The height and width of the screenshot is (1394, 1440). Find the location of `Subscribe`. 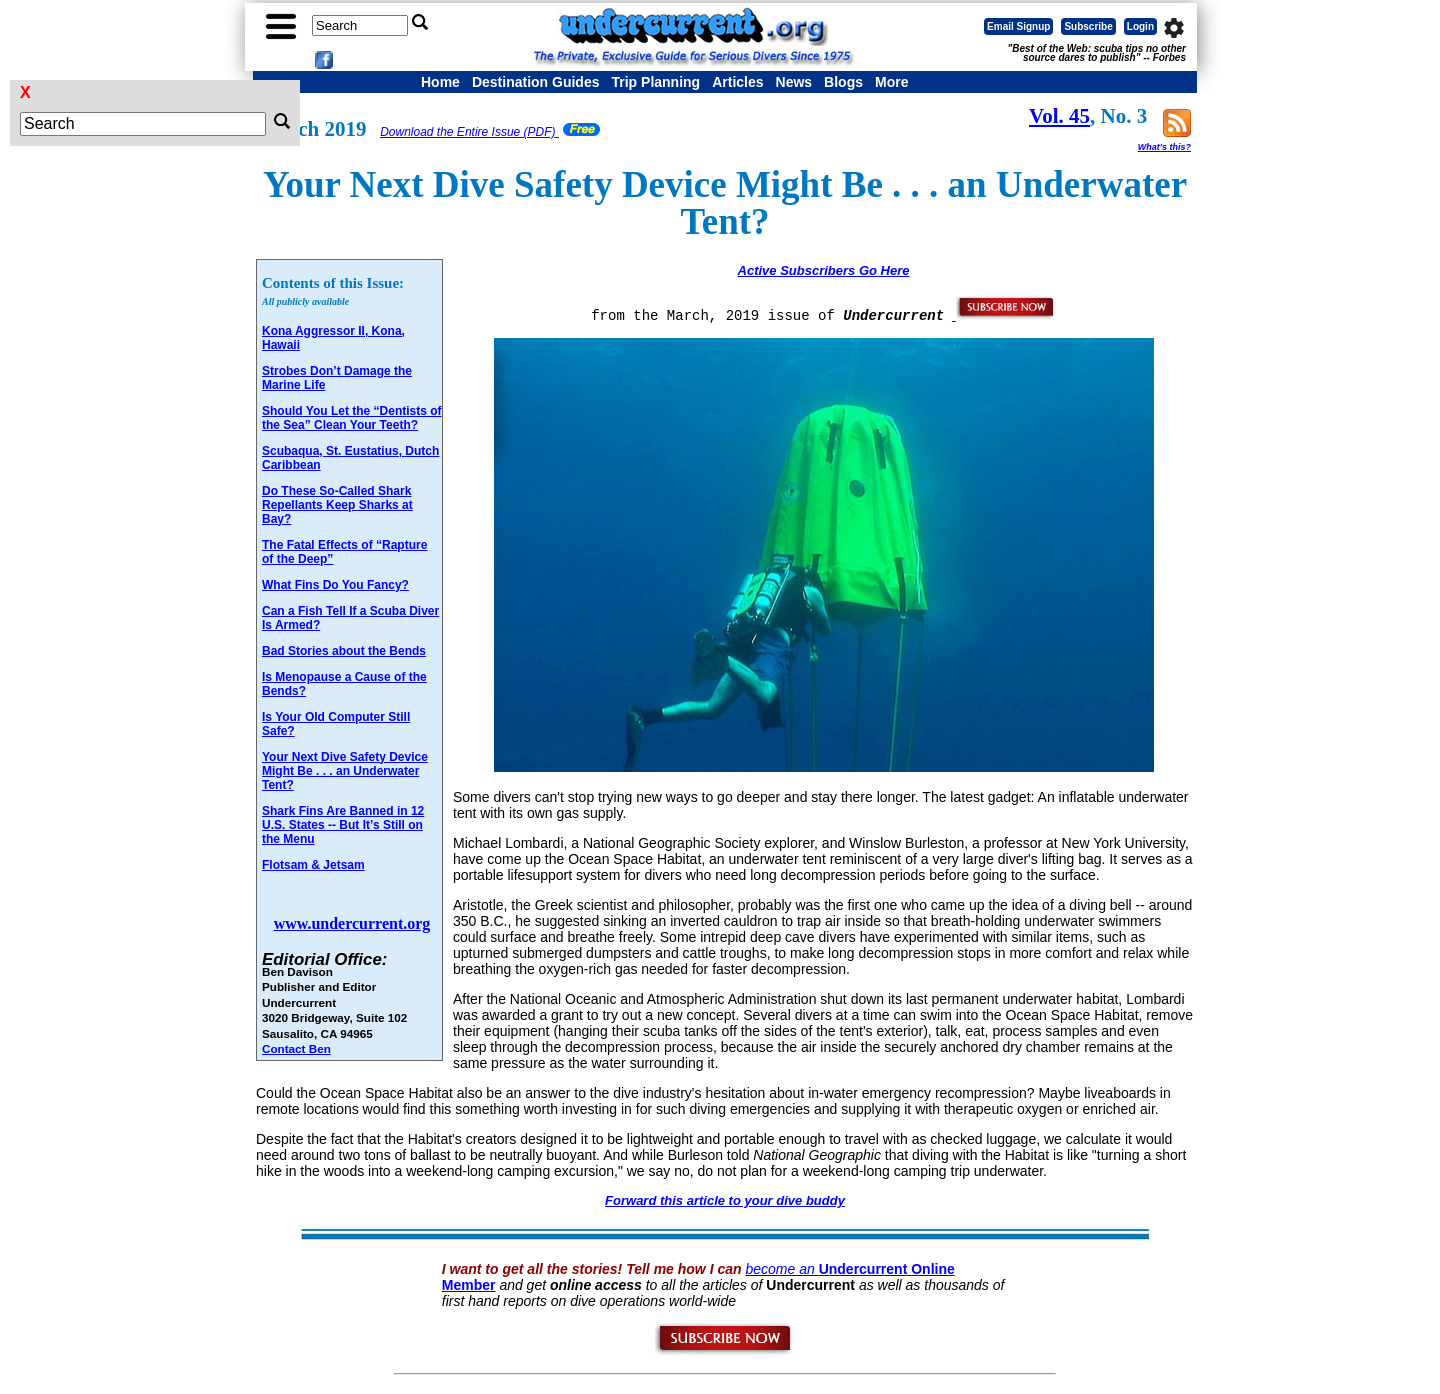

Subscribe is located at coordinates (1088, 26).